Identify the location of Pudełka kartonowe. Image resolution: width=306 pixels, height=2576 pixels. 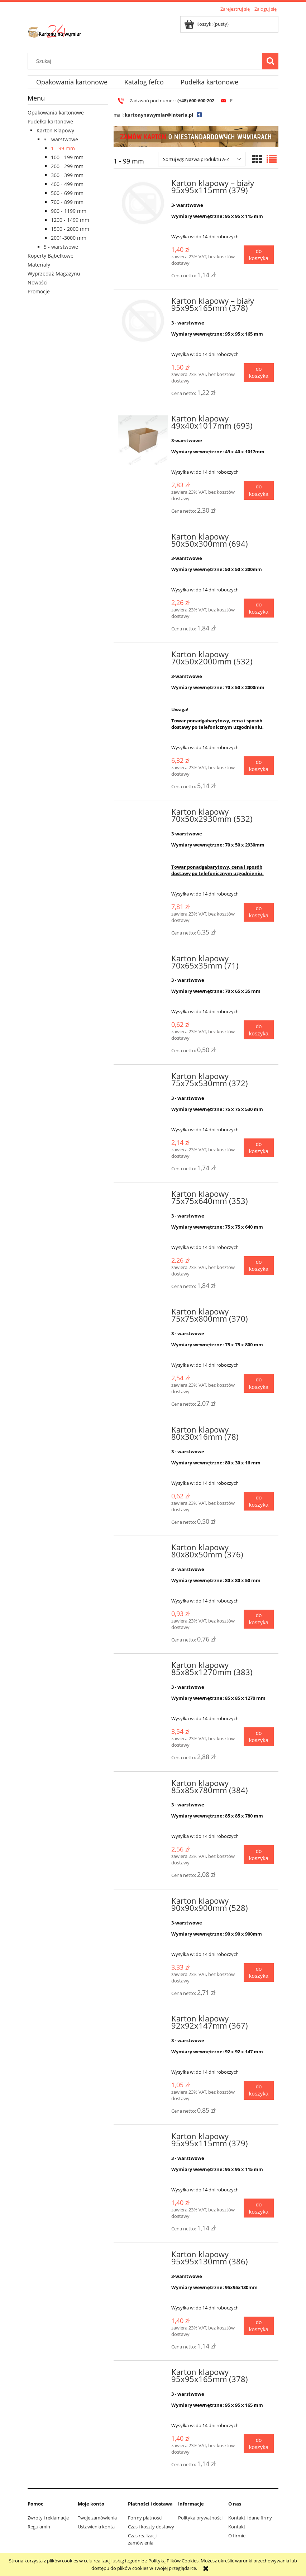
(50, 121).